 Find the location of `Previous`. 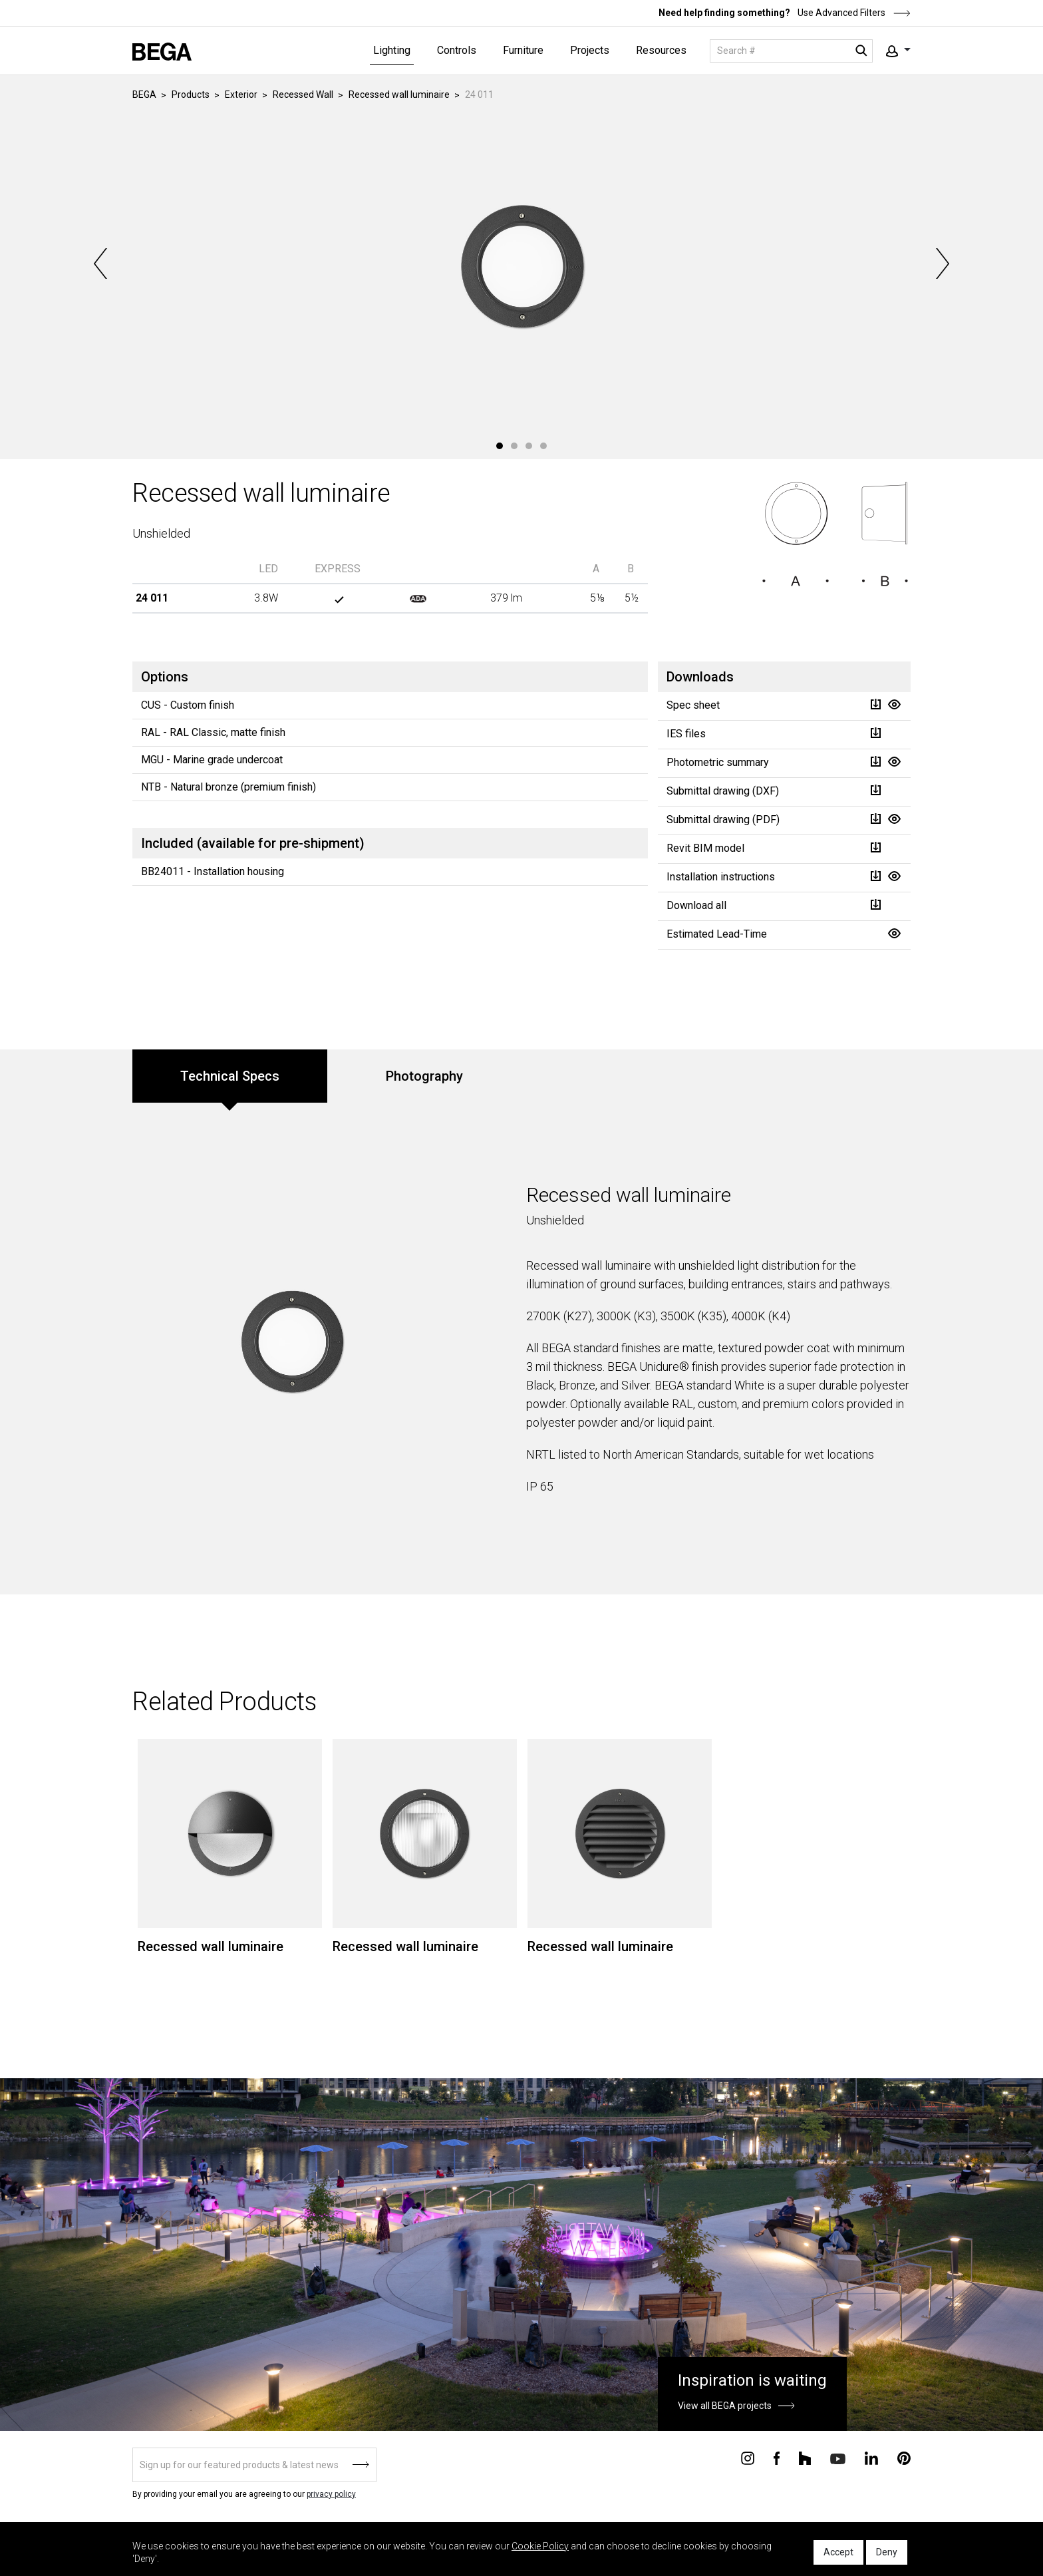

Previous is located at coordinates (102, 263).